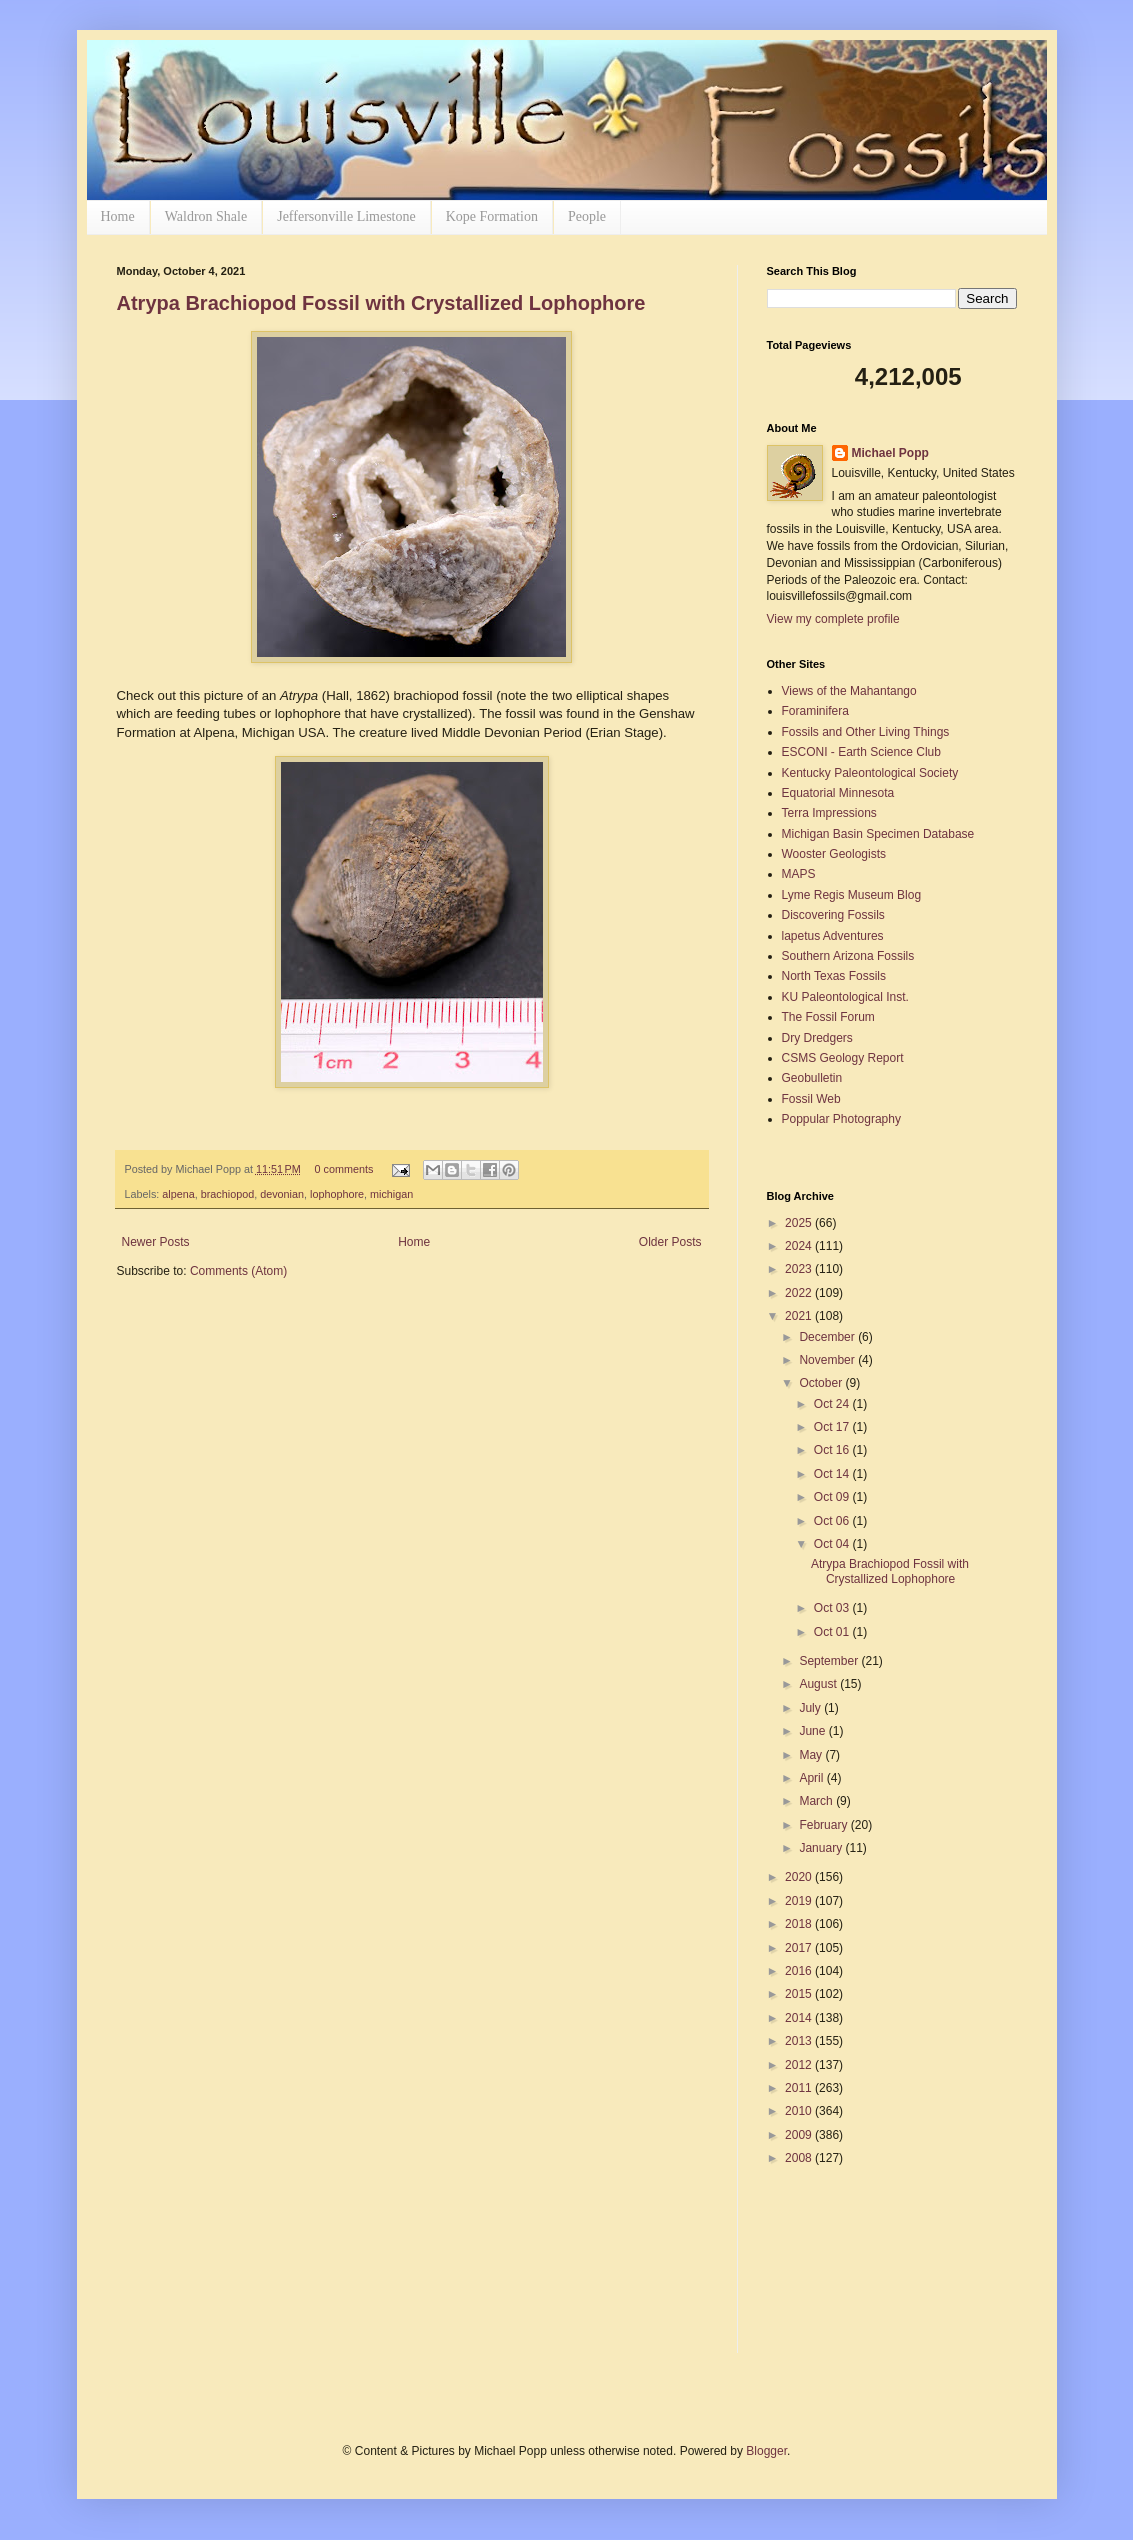 This screenshot has width=1133, height=2540. What do you see at coordinates (282, 1194) in the screenshot?
I see `devonian` at bounding box center [282, 1194].